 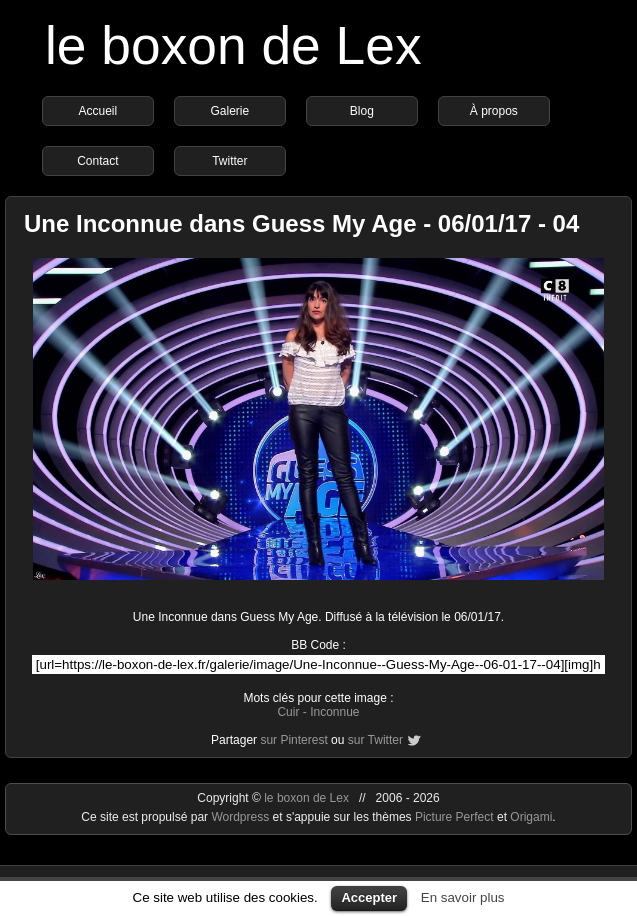 What do you see at coordinates (531, 817) in the screenshot?
I see `Origami` at bounding box center [531, 817].